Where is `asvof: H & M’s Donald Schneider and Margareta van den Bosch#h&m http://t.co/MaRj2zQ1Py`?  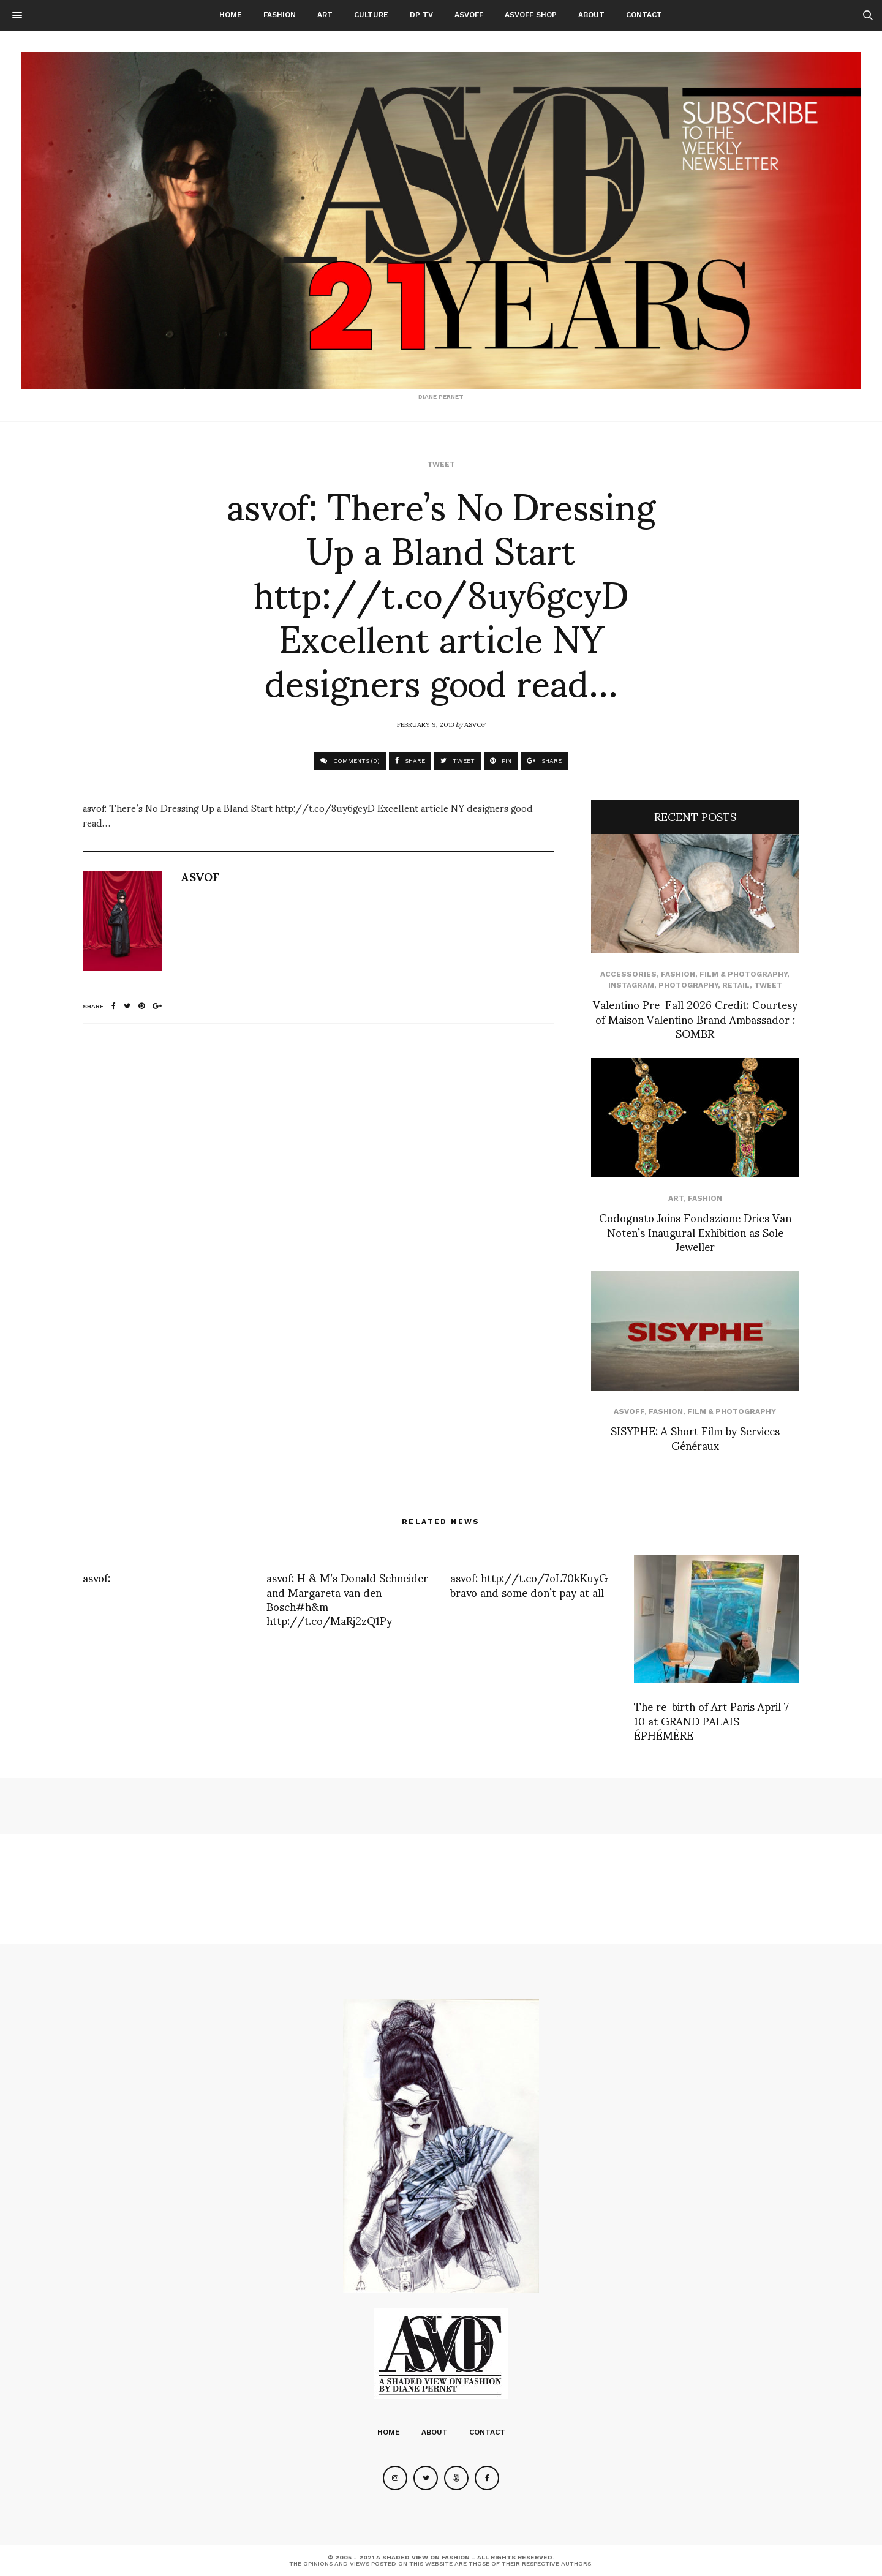
asvof: H & M’s Donald Schneider and Margareta van den Bosch#h&m http://t.co/MaRj2zQ1Py is located at coordinates (347, 1598).